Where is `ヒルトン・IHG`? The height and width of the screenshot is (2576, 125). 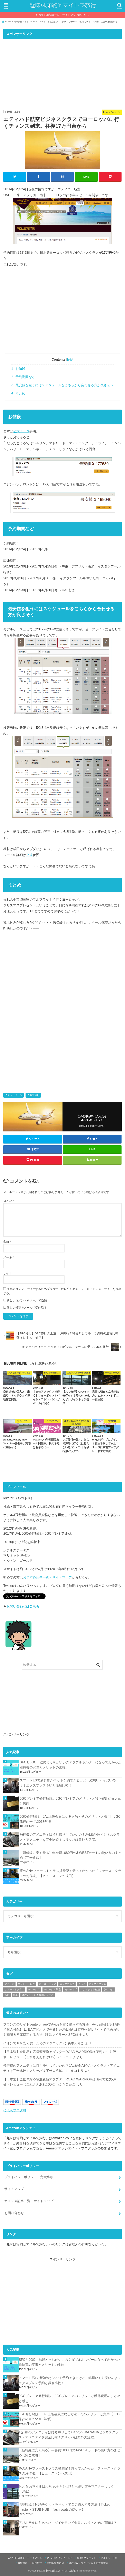
ヒルトン・IHG is located at coordinates (109, 2558).